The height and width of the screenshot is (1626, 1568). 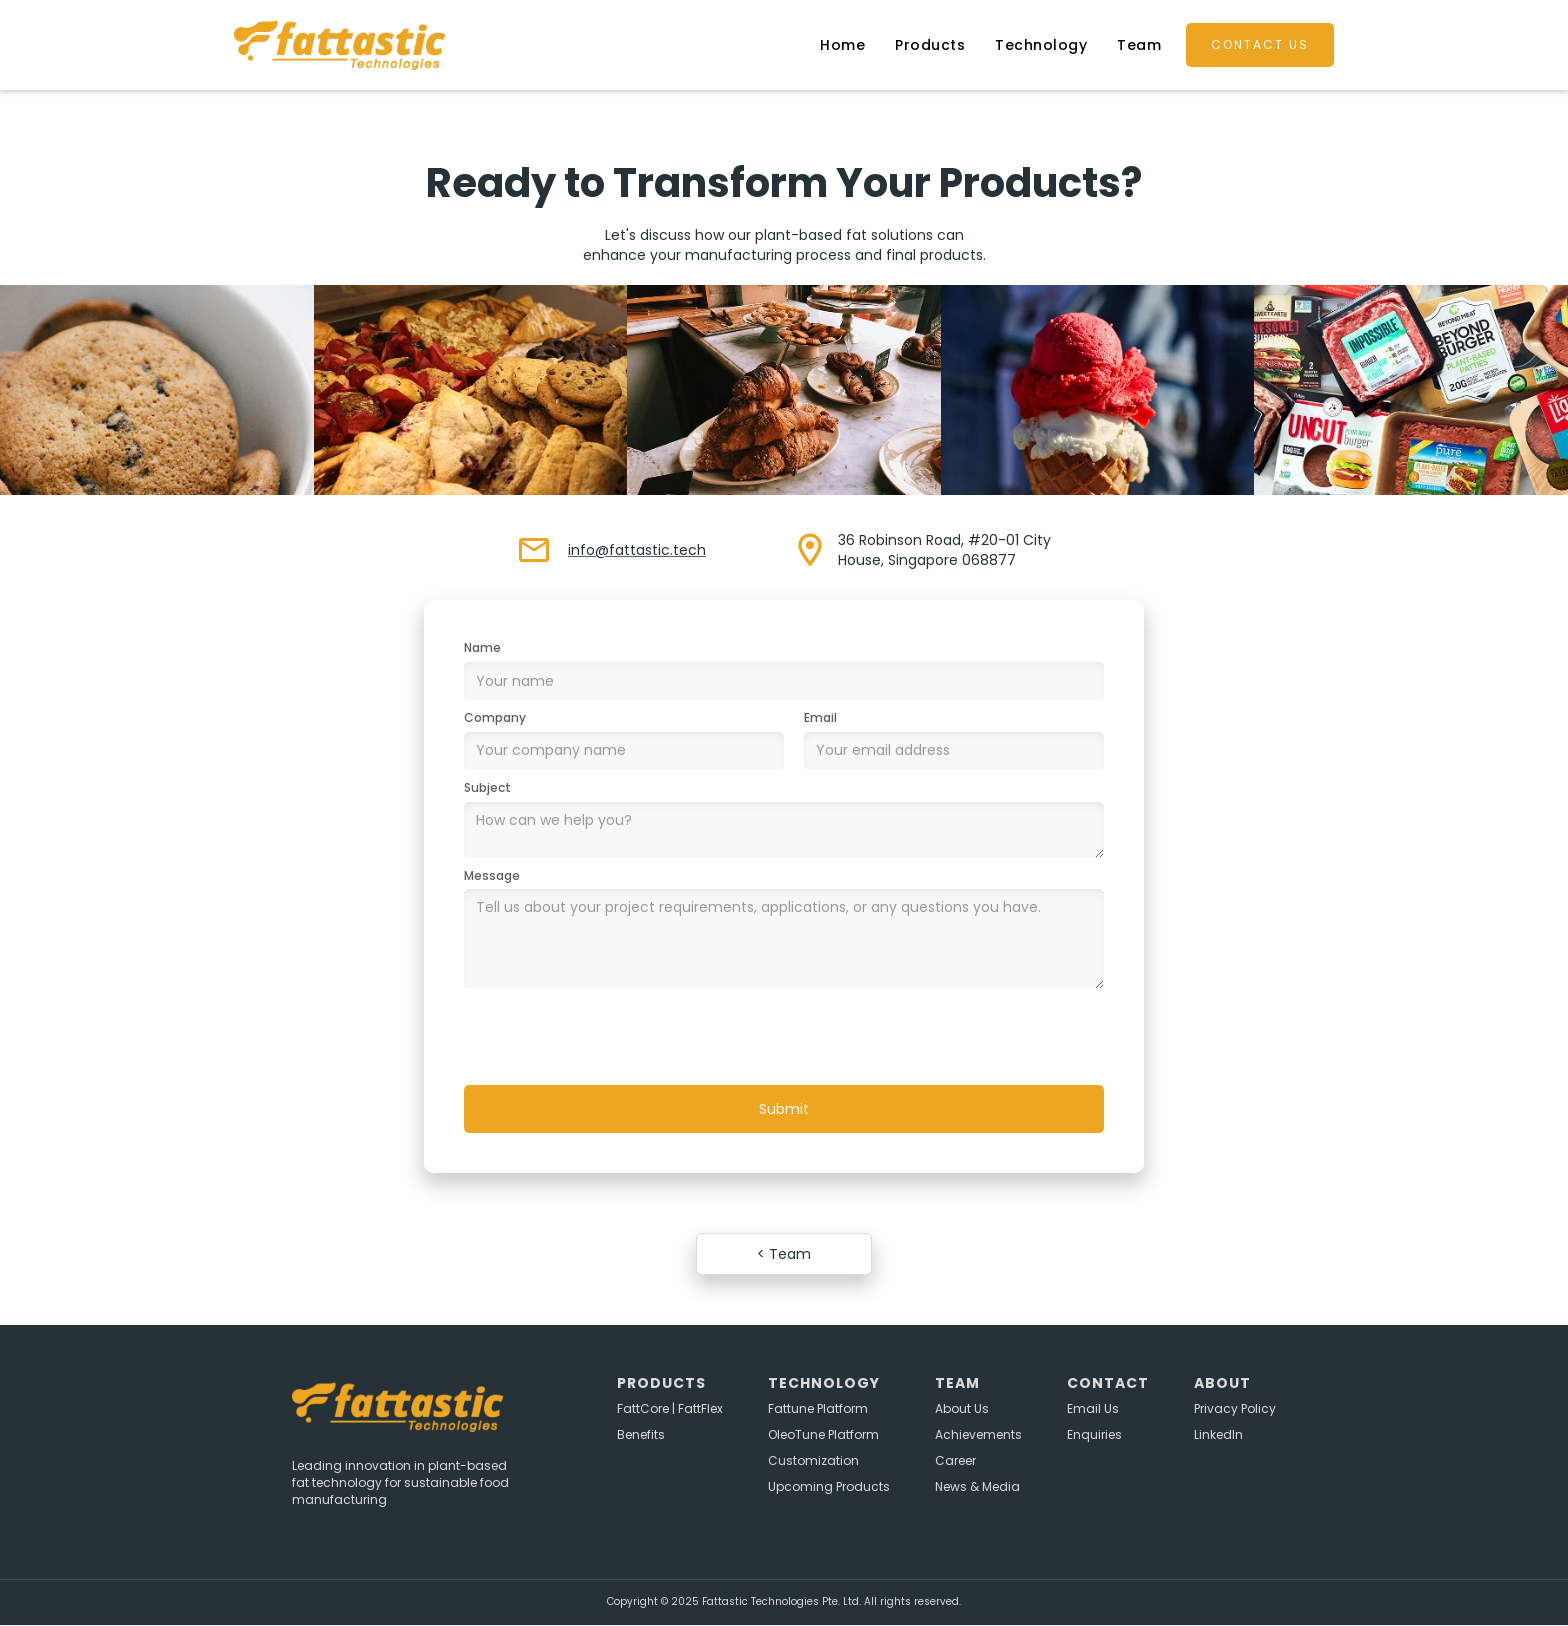 What do you see at coordinates (482, 648) in the screenshot?
I see `Name` at bounding box center [482, 648].